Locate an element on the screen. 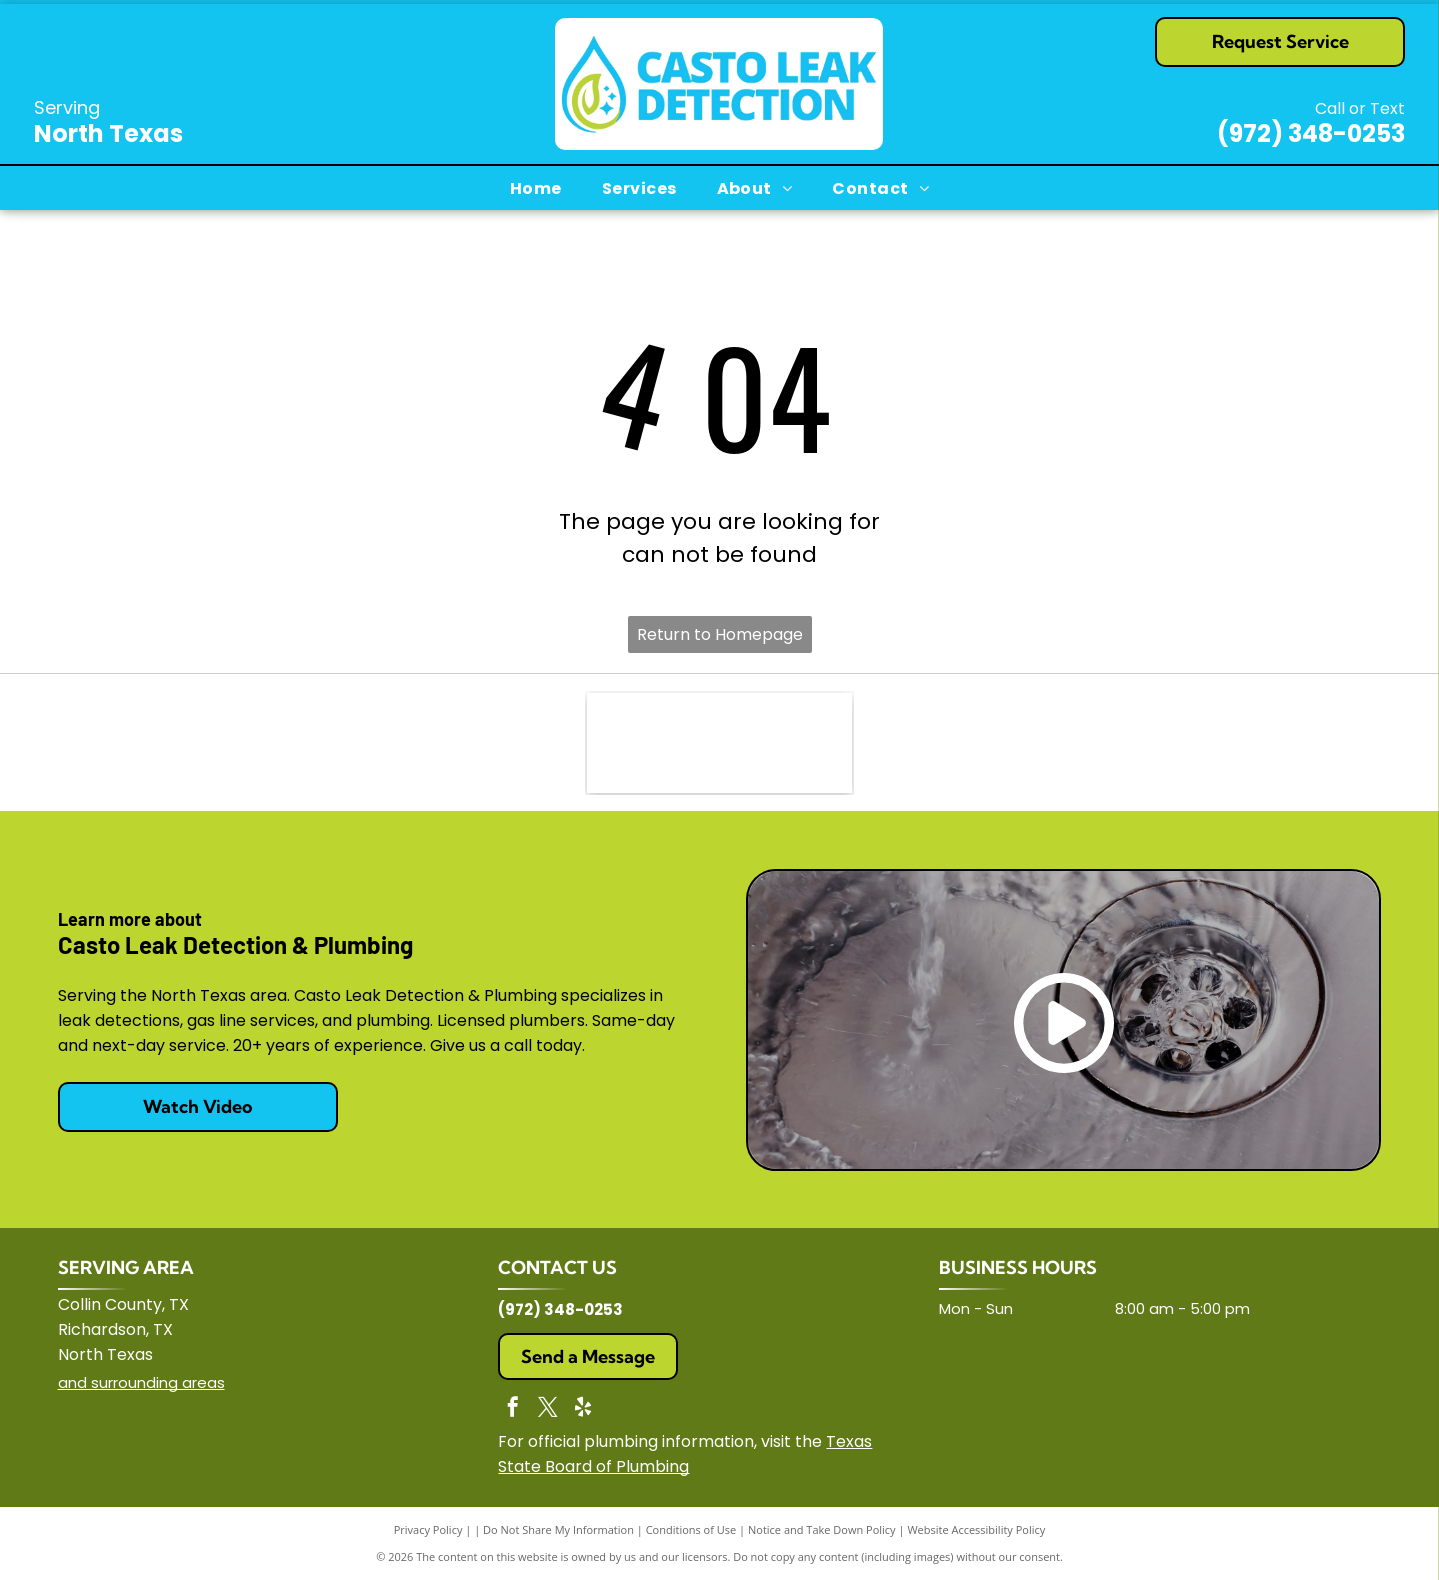 The width and height of the screenshot is (1439, 1580). (972) 348-0253 is located at coordinates (1311, 133).